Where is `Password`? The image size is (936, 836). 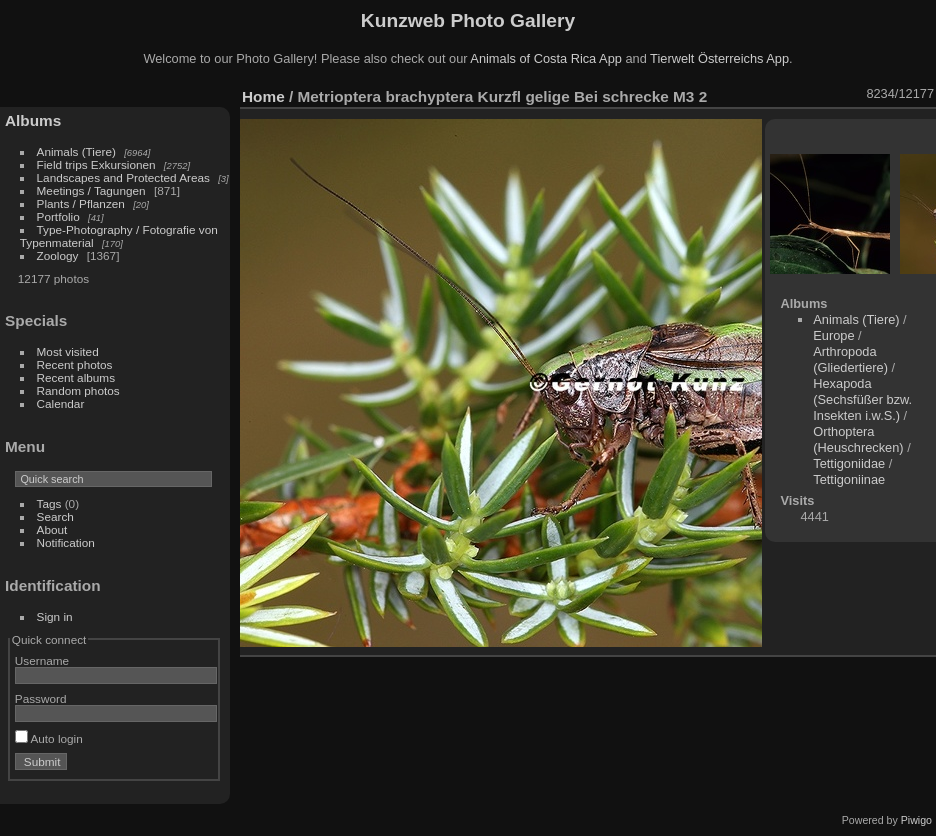 Password is located at coordinates (41, 698).